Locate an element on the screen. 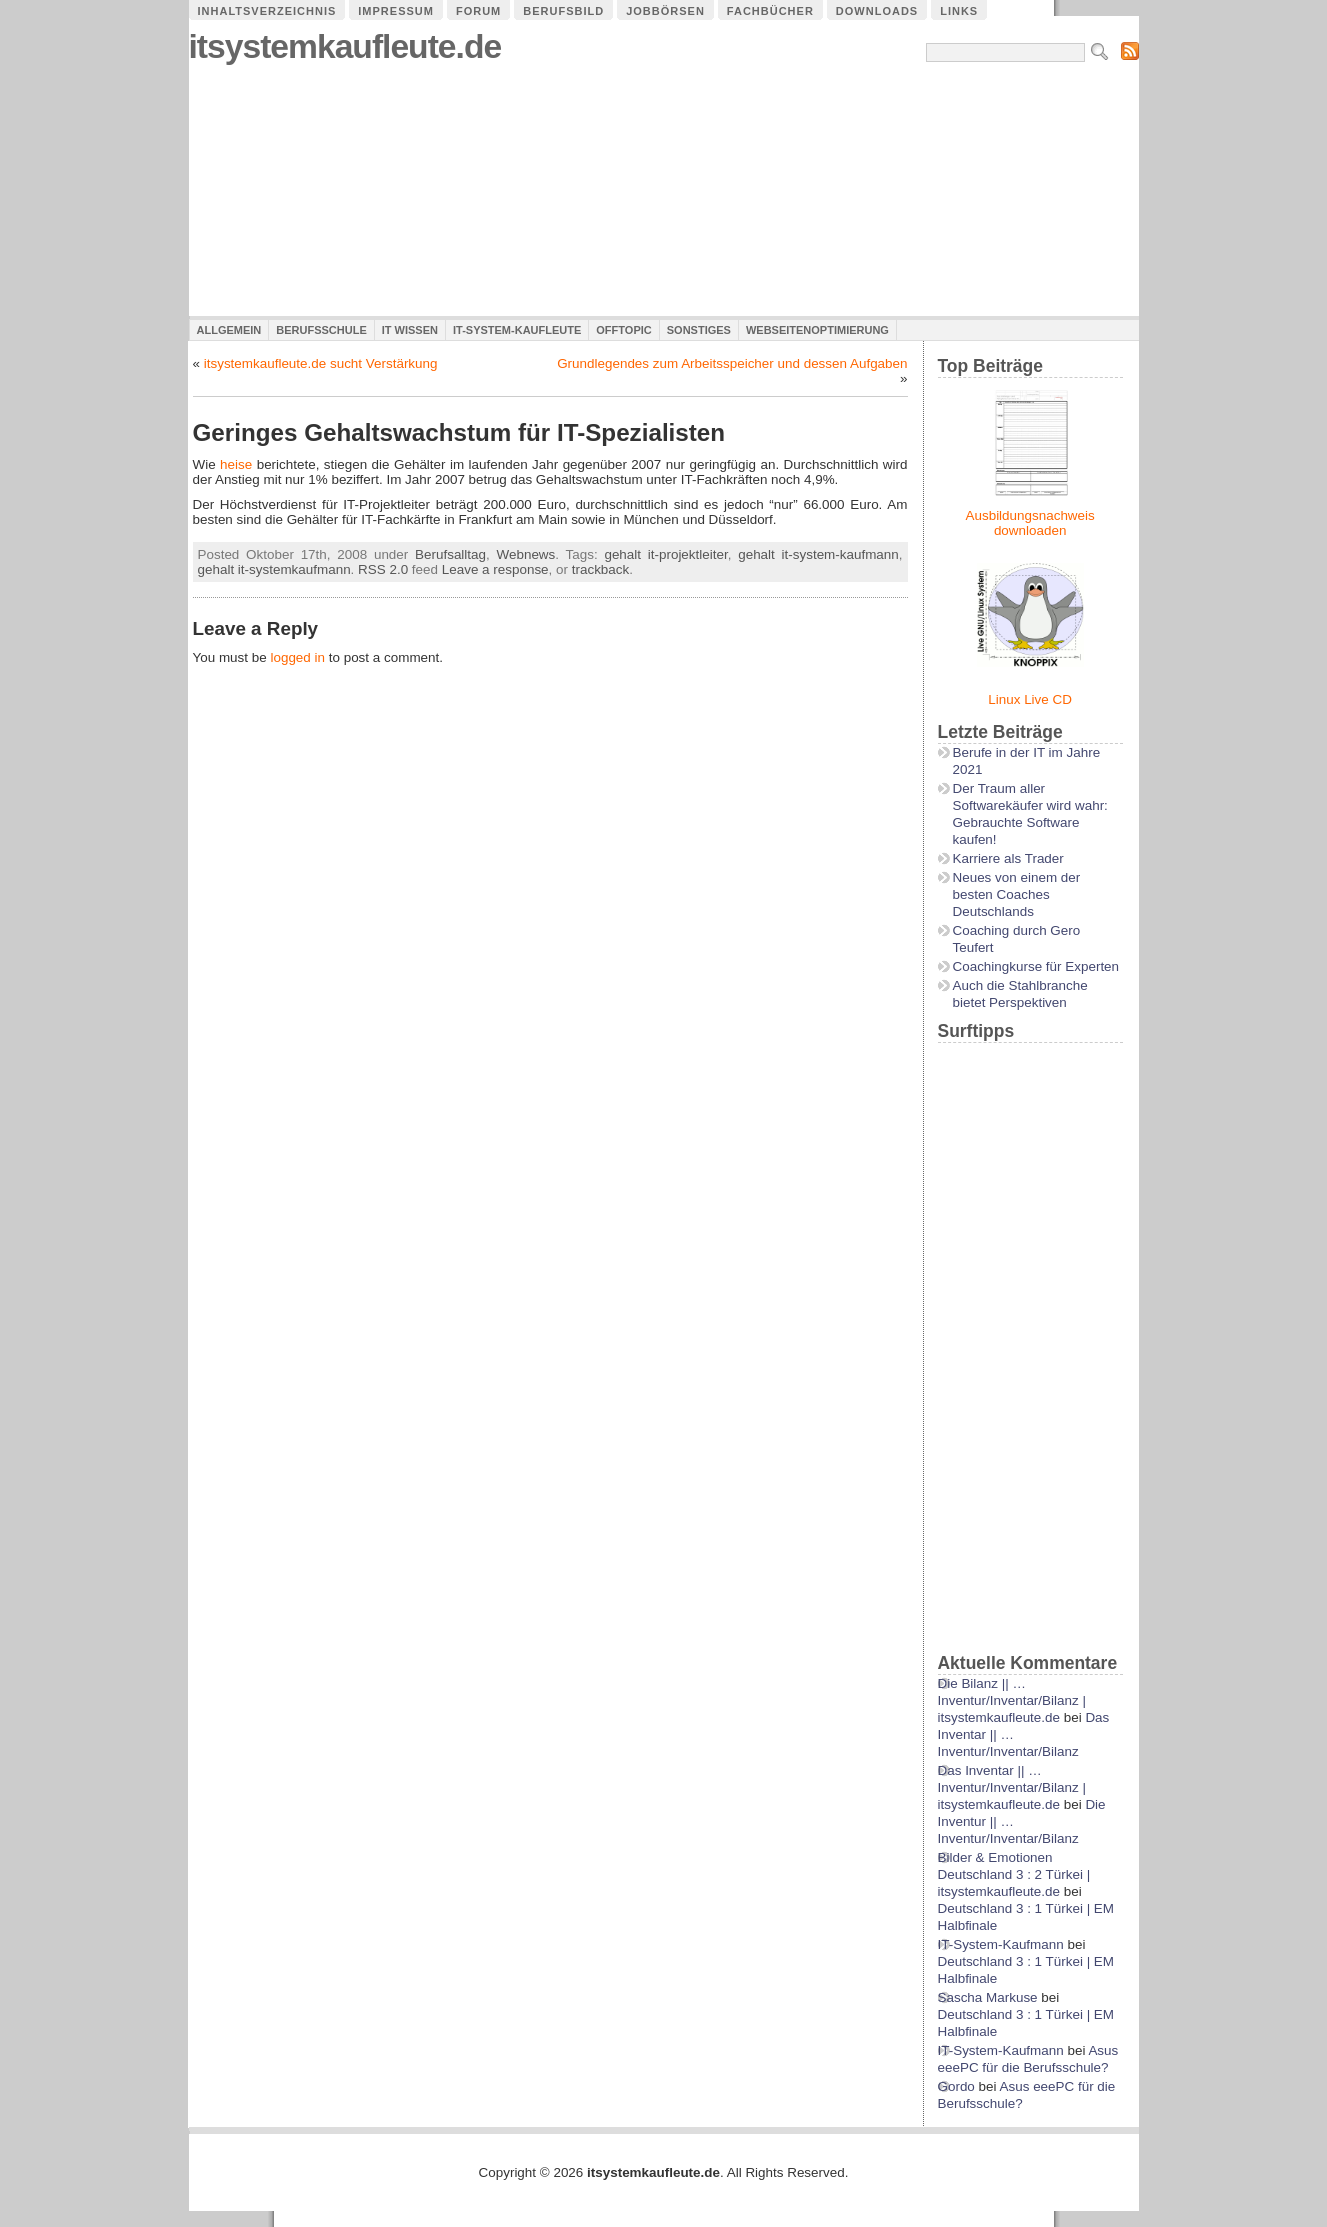 This screenshot has height=2227, width=1327. Der Traum aller Softwarekäufer wird wahr: Gebrauchte Software kaufen! is located at coordinates (1030, 814).